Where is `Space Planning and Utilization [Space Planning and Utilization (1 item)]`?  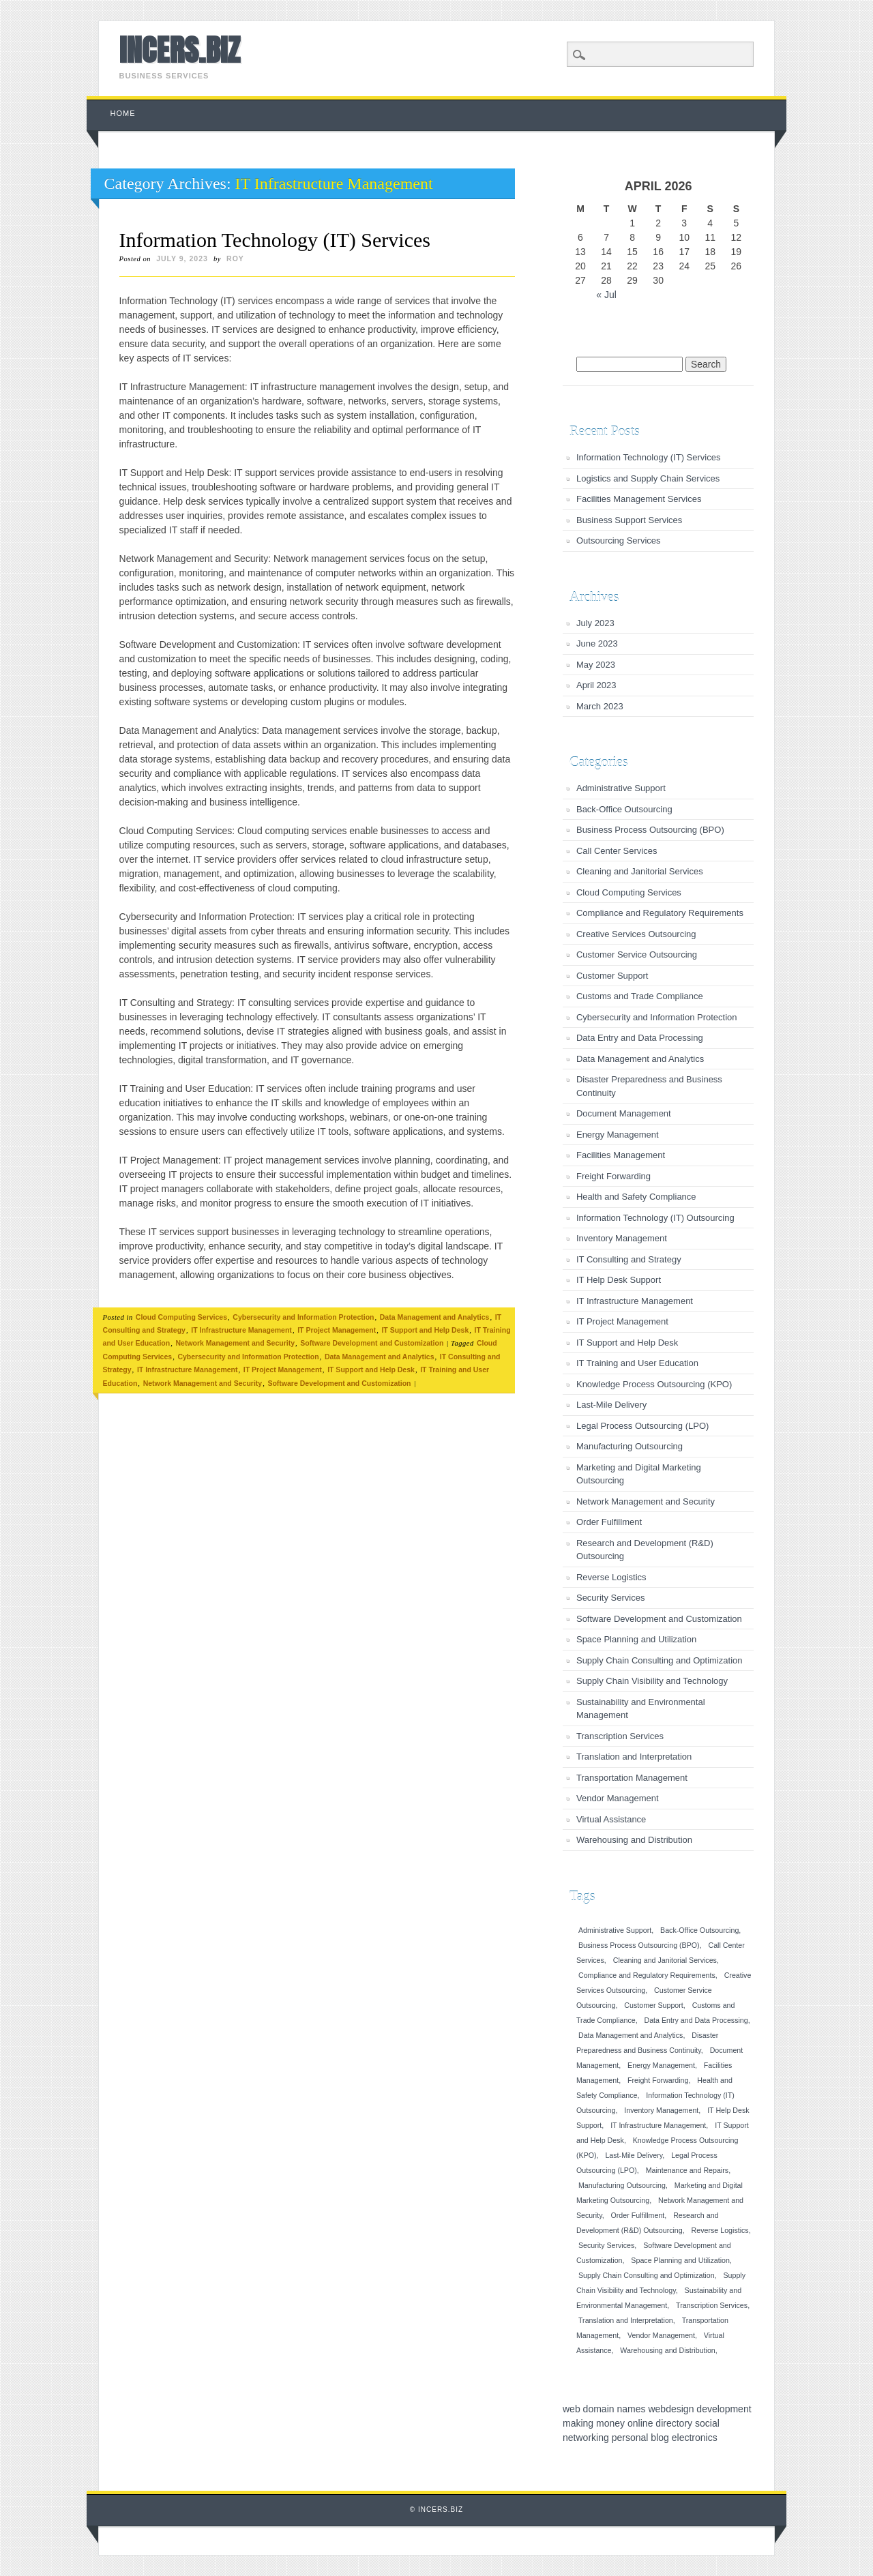 Space Planning and Utilization [Space Planning and Utilization (1 item)] is located at coordinates (680, 2260).